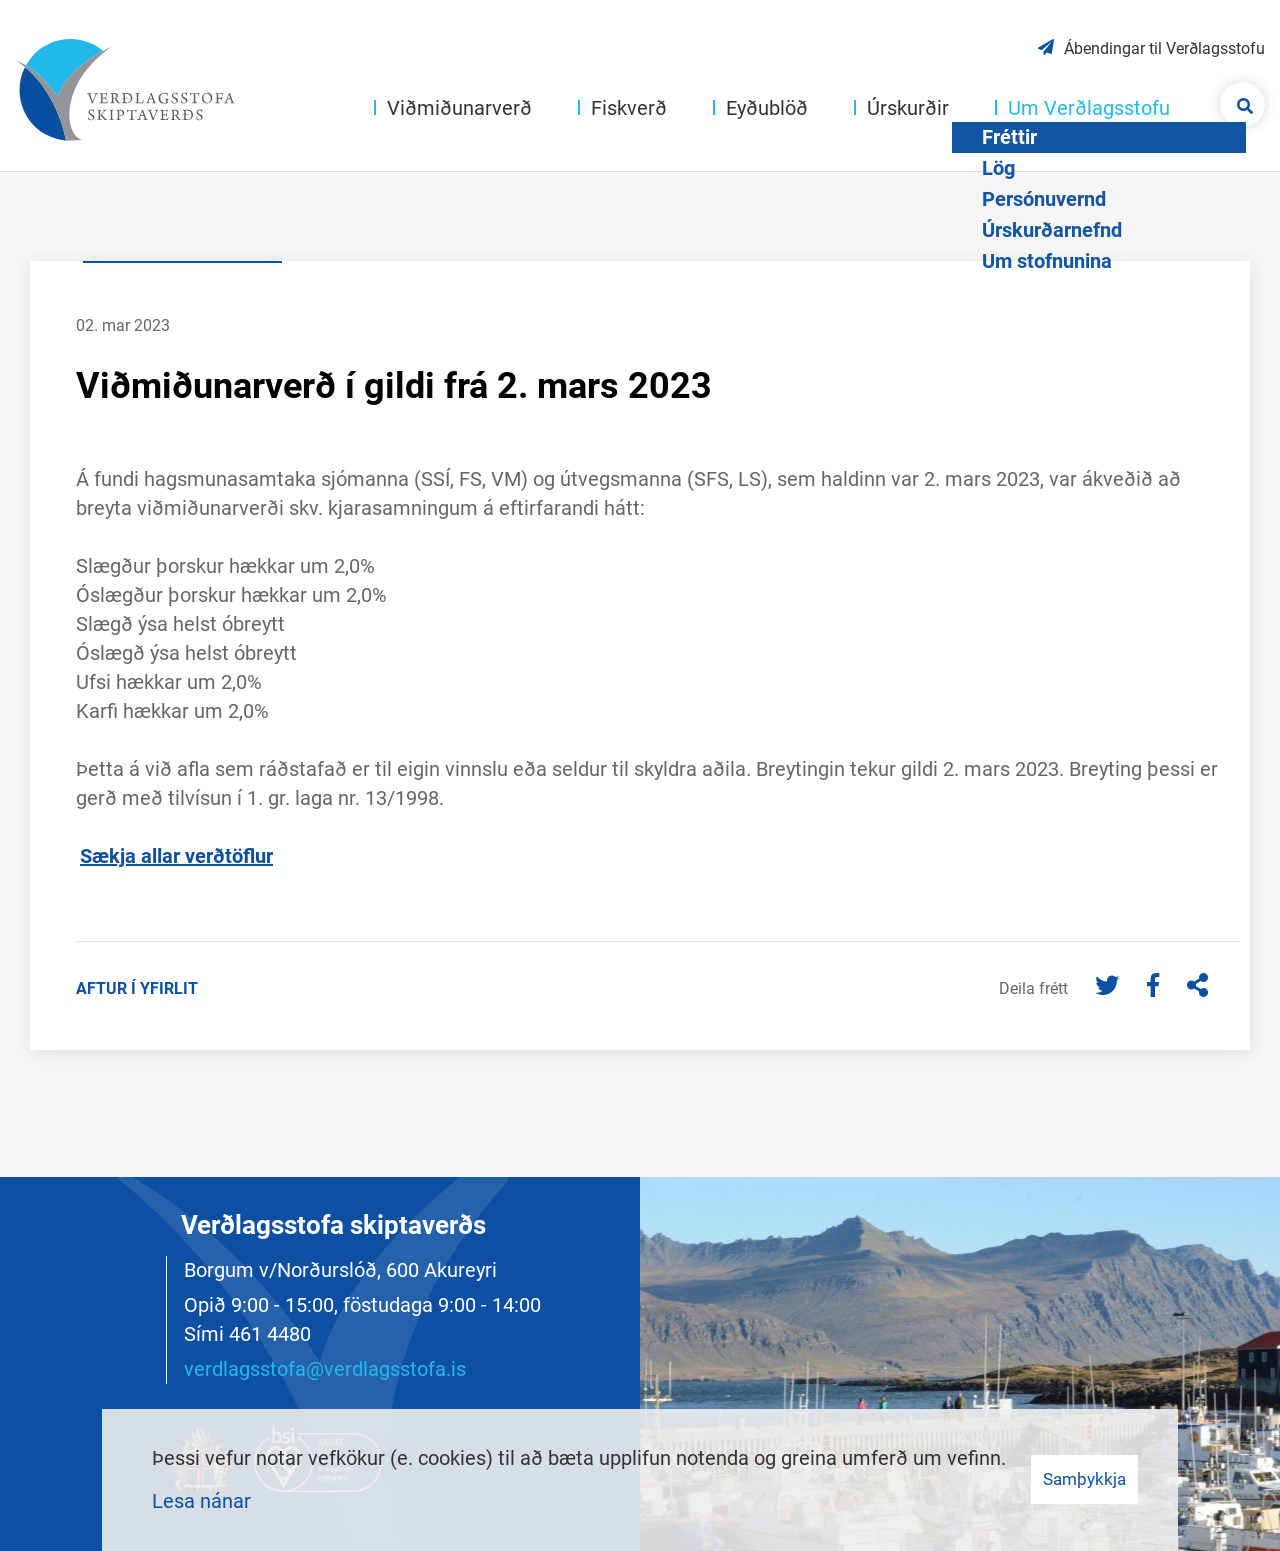 This screenshot has width=1280, height=1551. I want to click on Lesa nánar [Lesa nánar um vafrakökur], so click(201, 1501).